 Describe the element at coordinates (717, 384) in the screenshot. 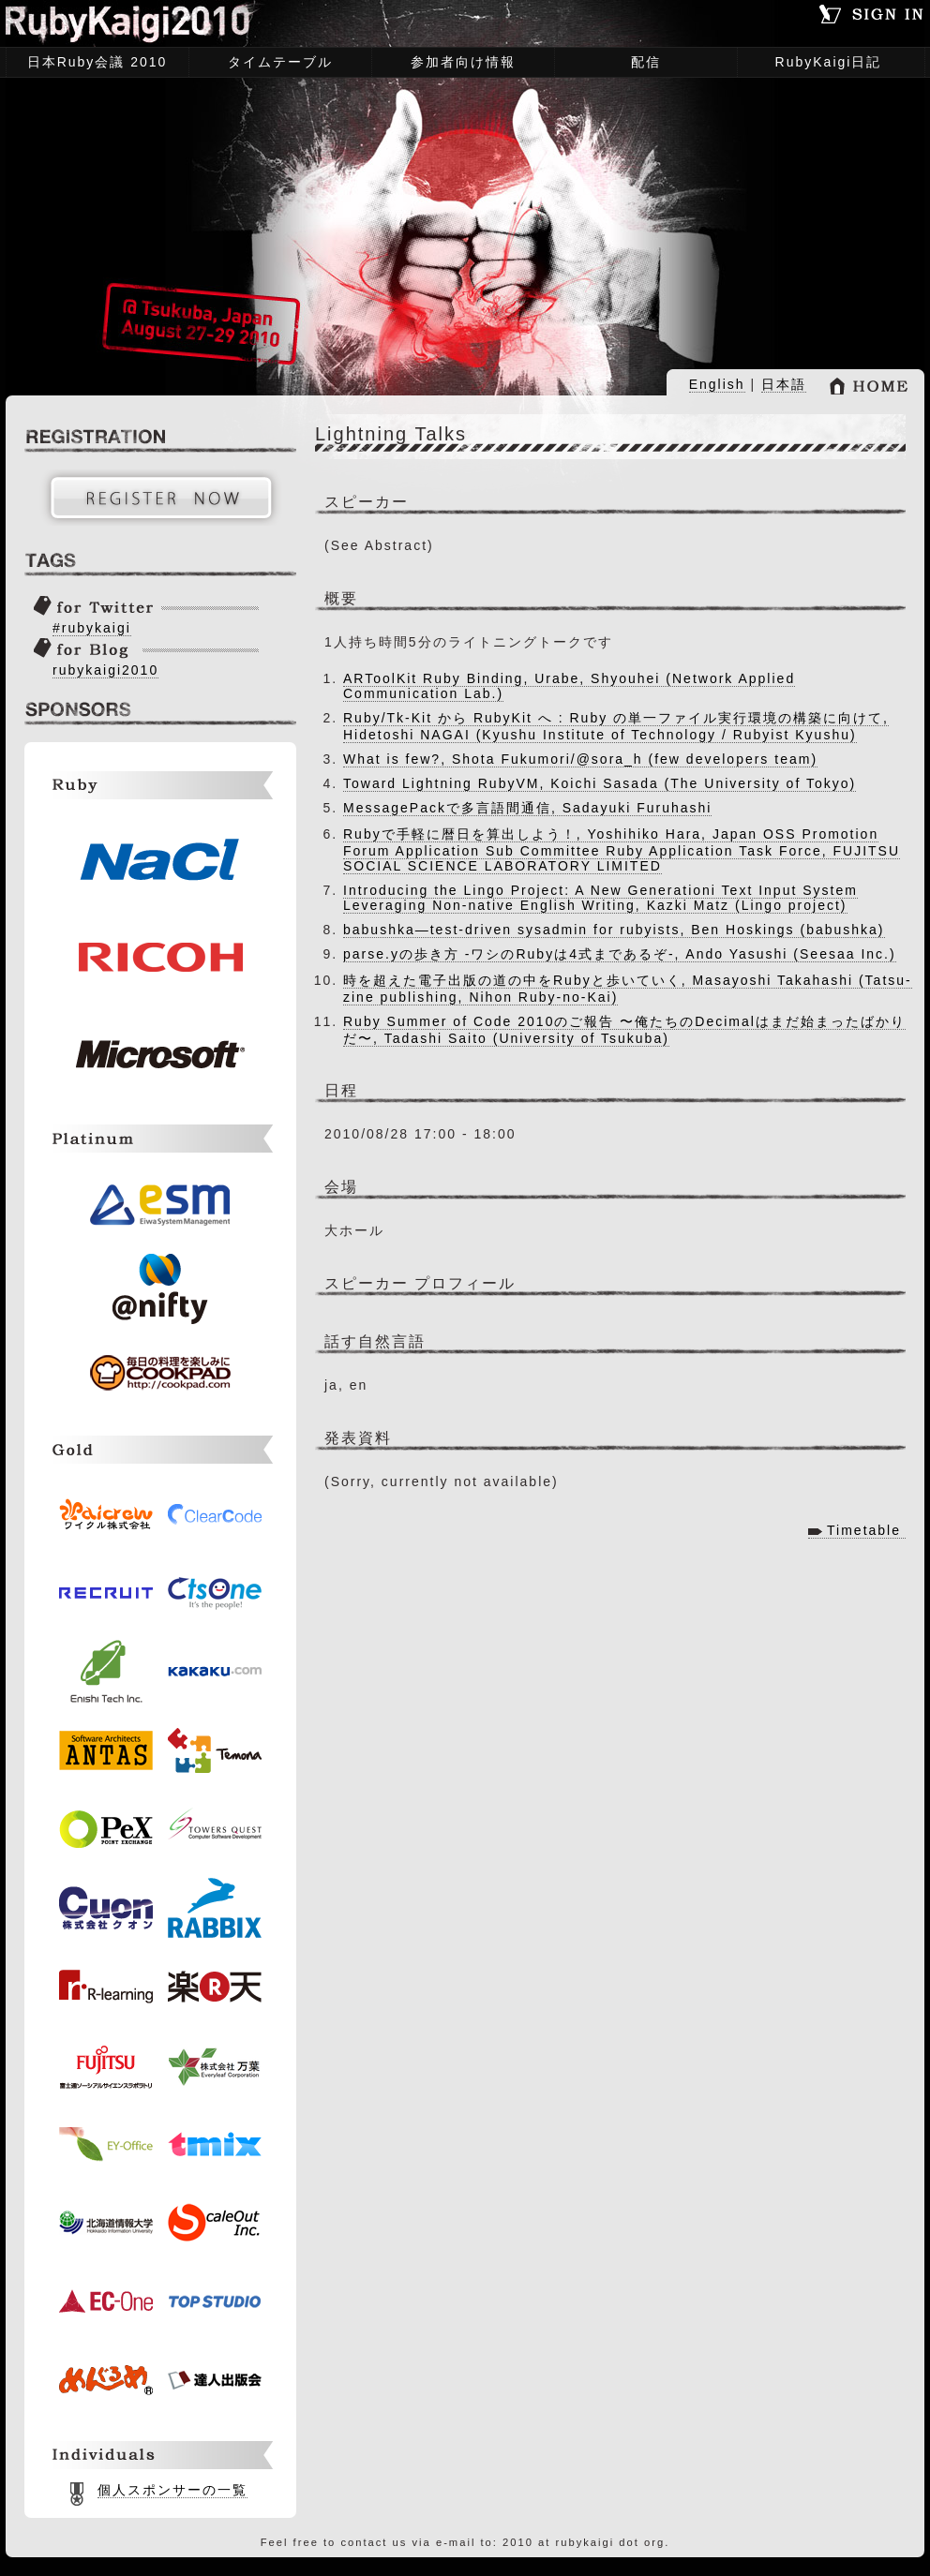

I see `English` at that location.